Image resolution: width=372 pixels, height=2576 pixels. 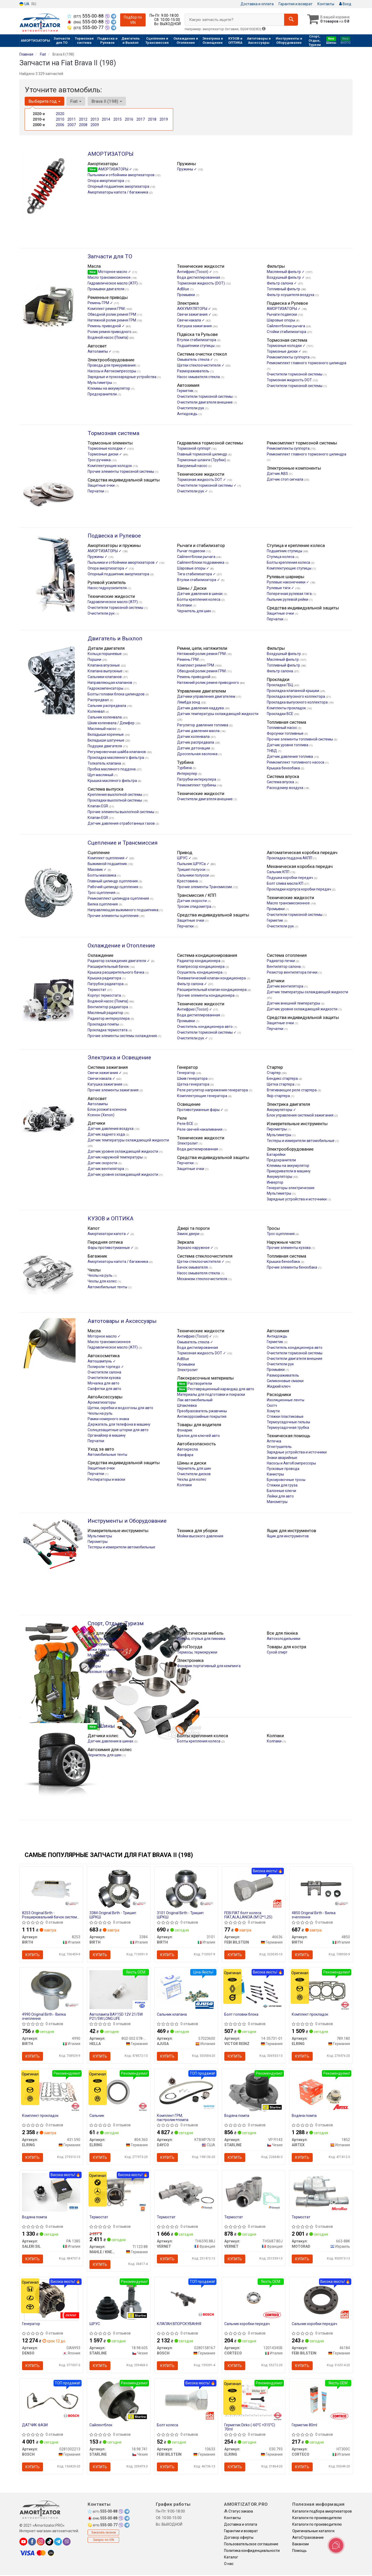 I want to click on Ремкомплект турбины, so click(x=197, y=785).